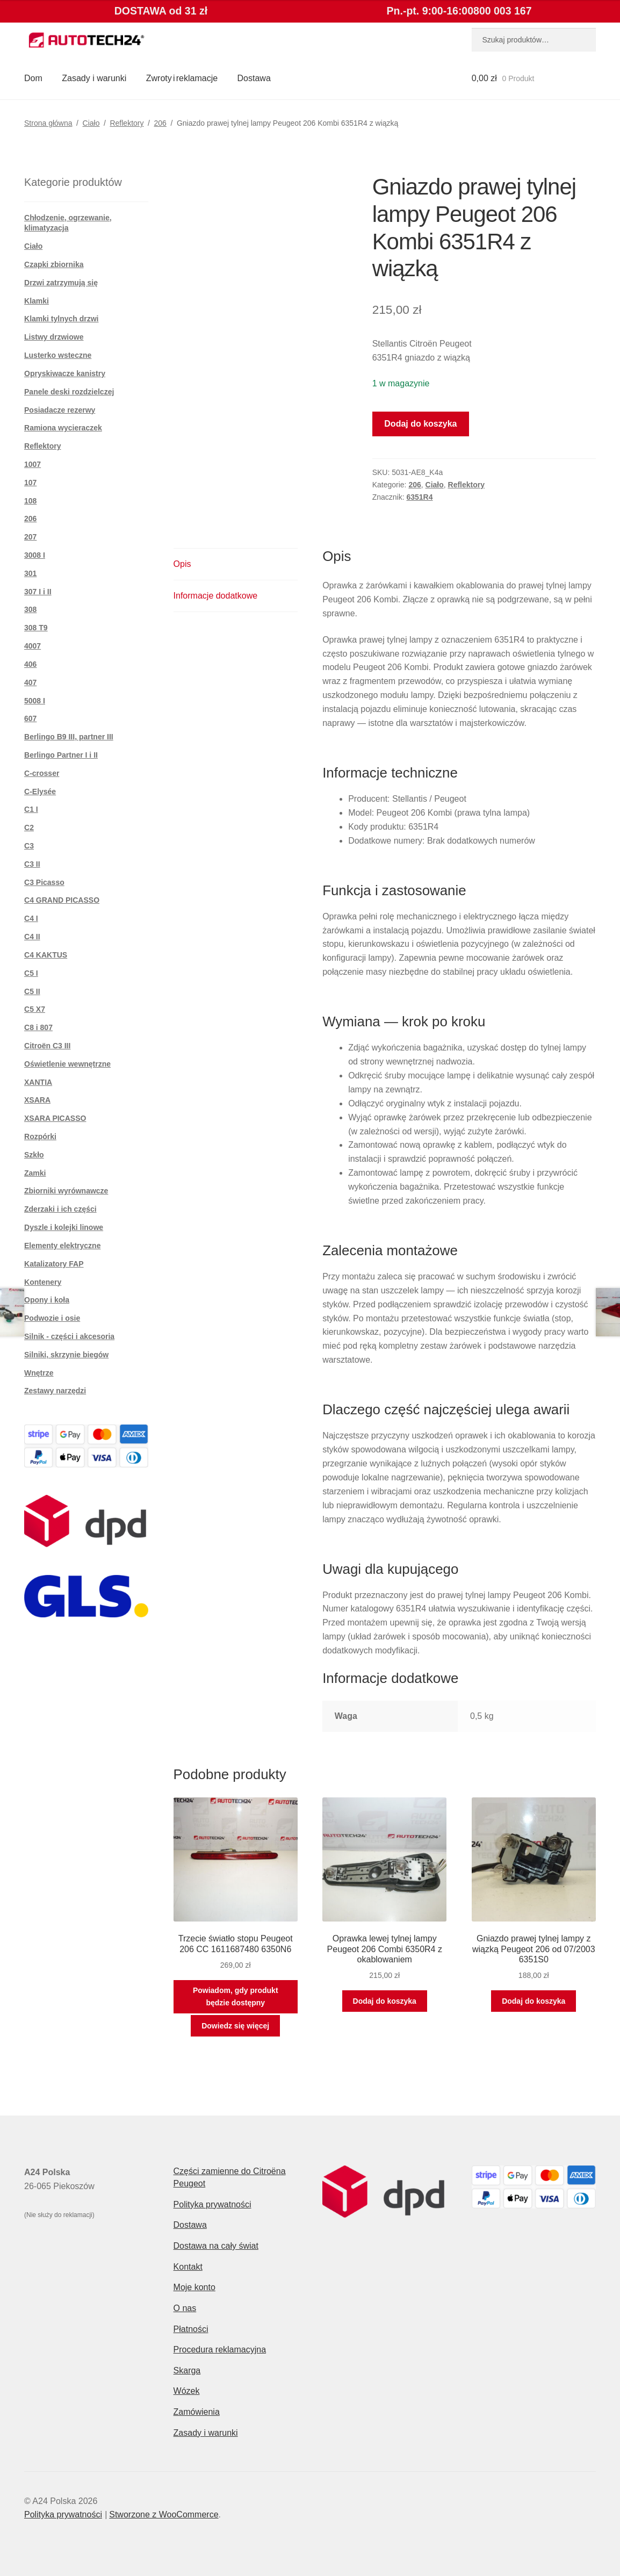  Describe the element at coordinates (187, 2370) in the screenshot. I see `Skarga` at that location.